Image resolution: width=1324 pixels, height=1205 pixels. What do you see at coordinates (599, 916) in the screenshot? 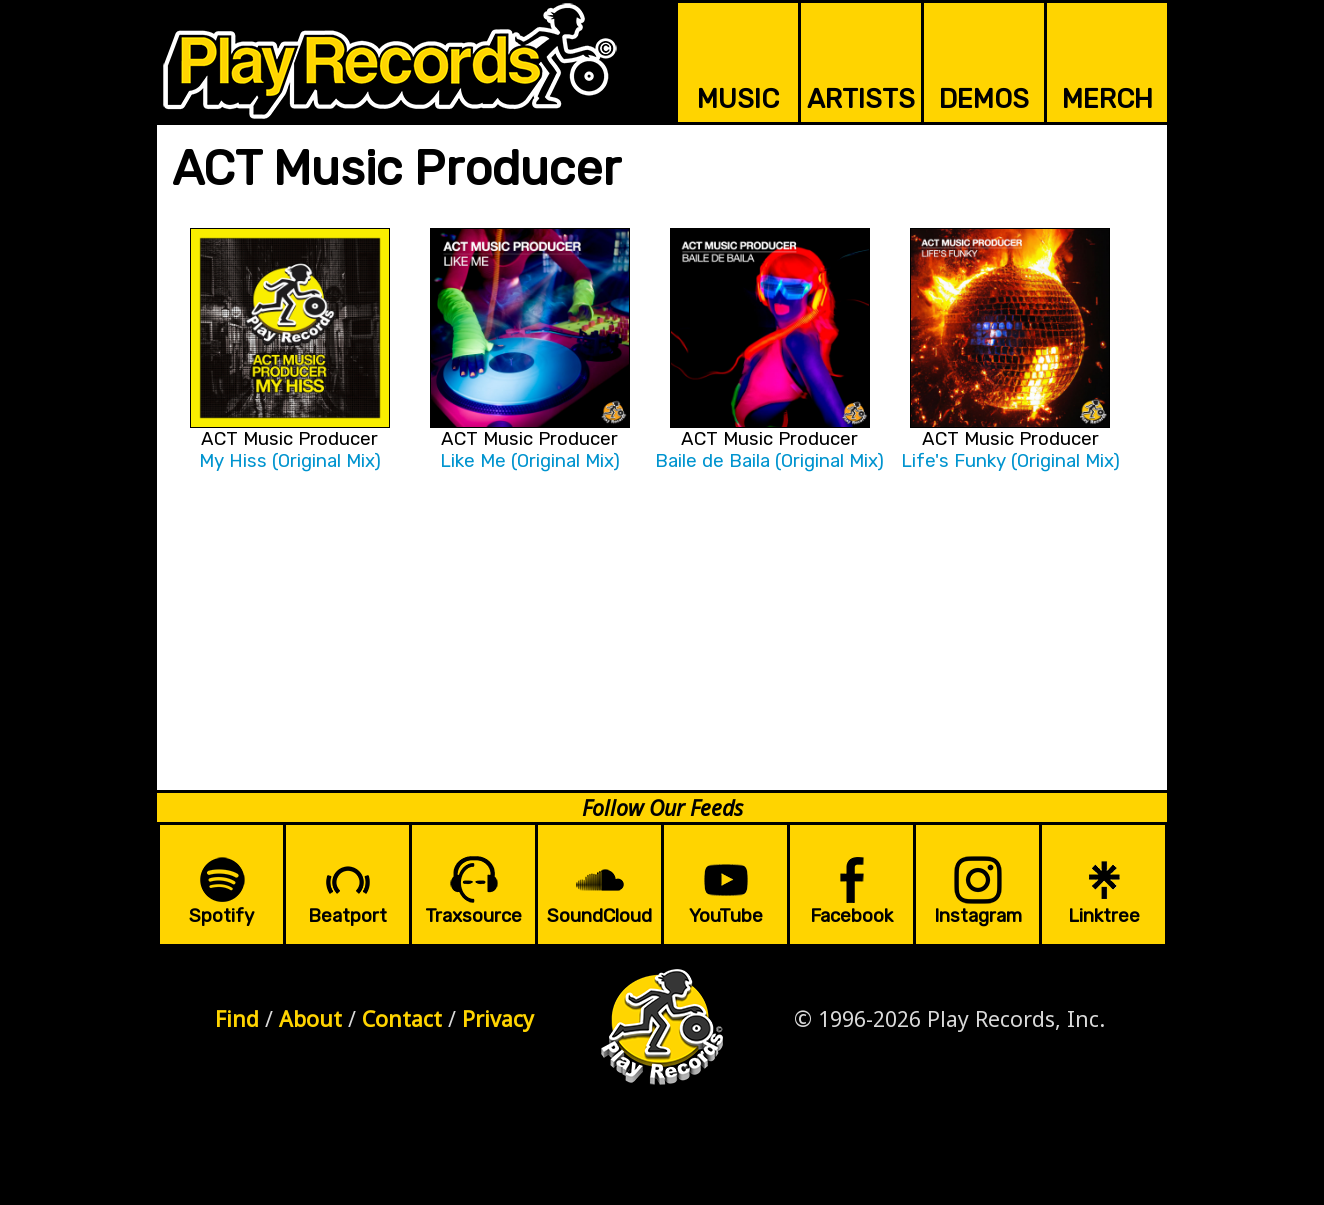
I see `SoundCloud` at bounding box center [599, 916].